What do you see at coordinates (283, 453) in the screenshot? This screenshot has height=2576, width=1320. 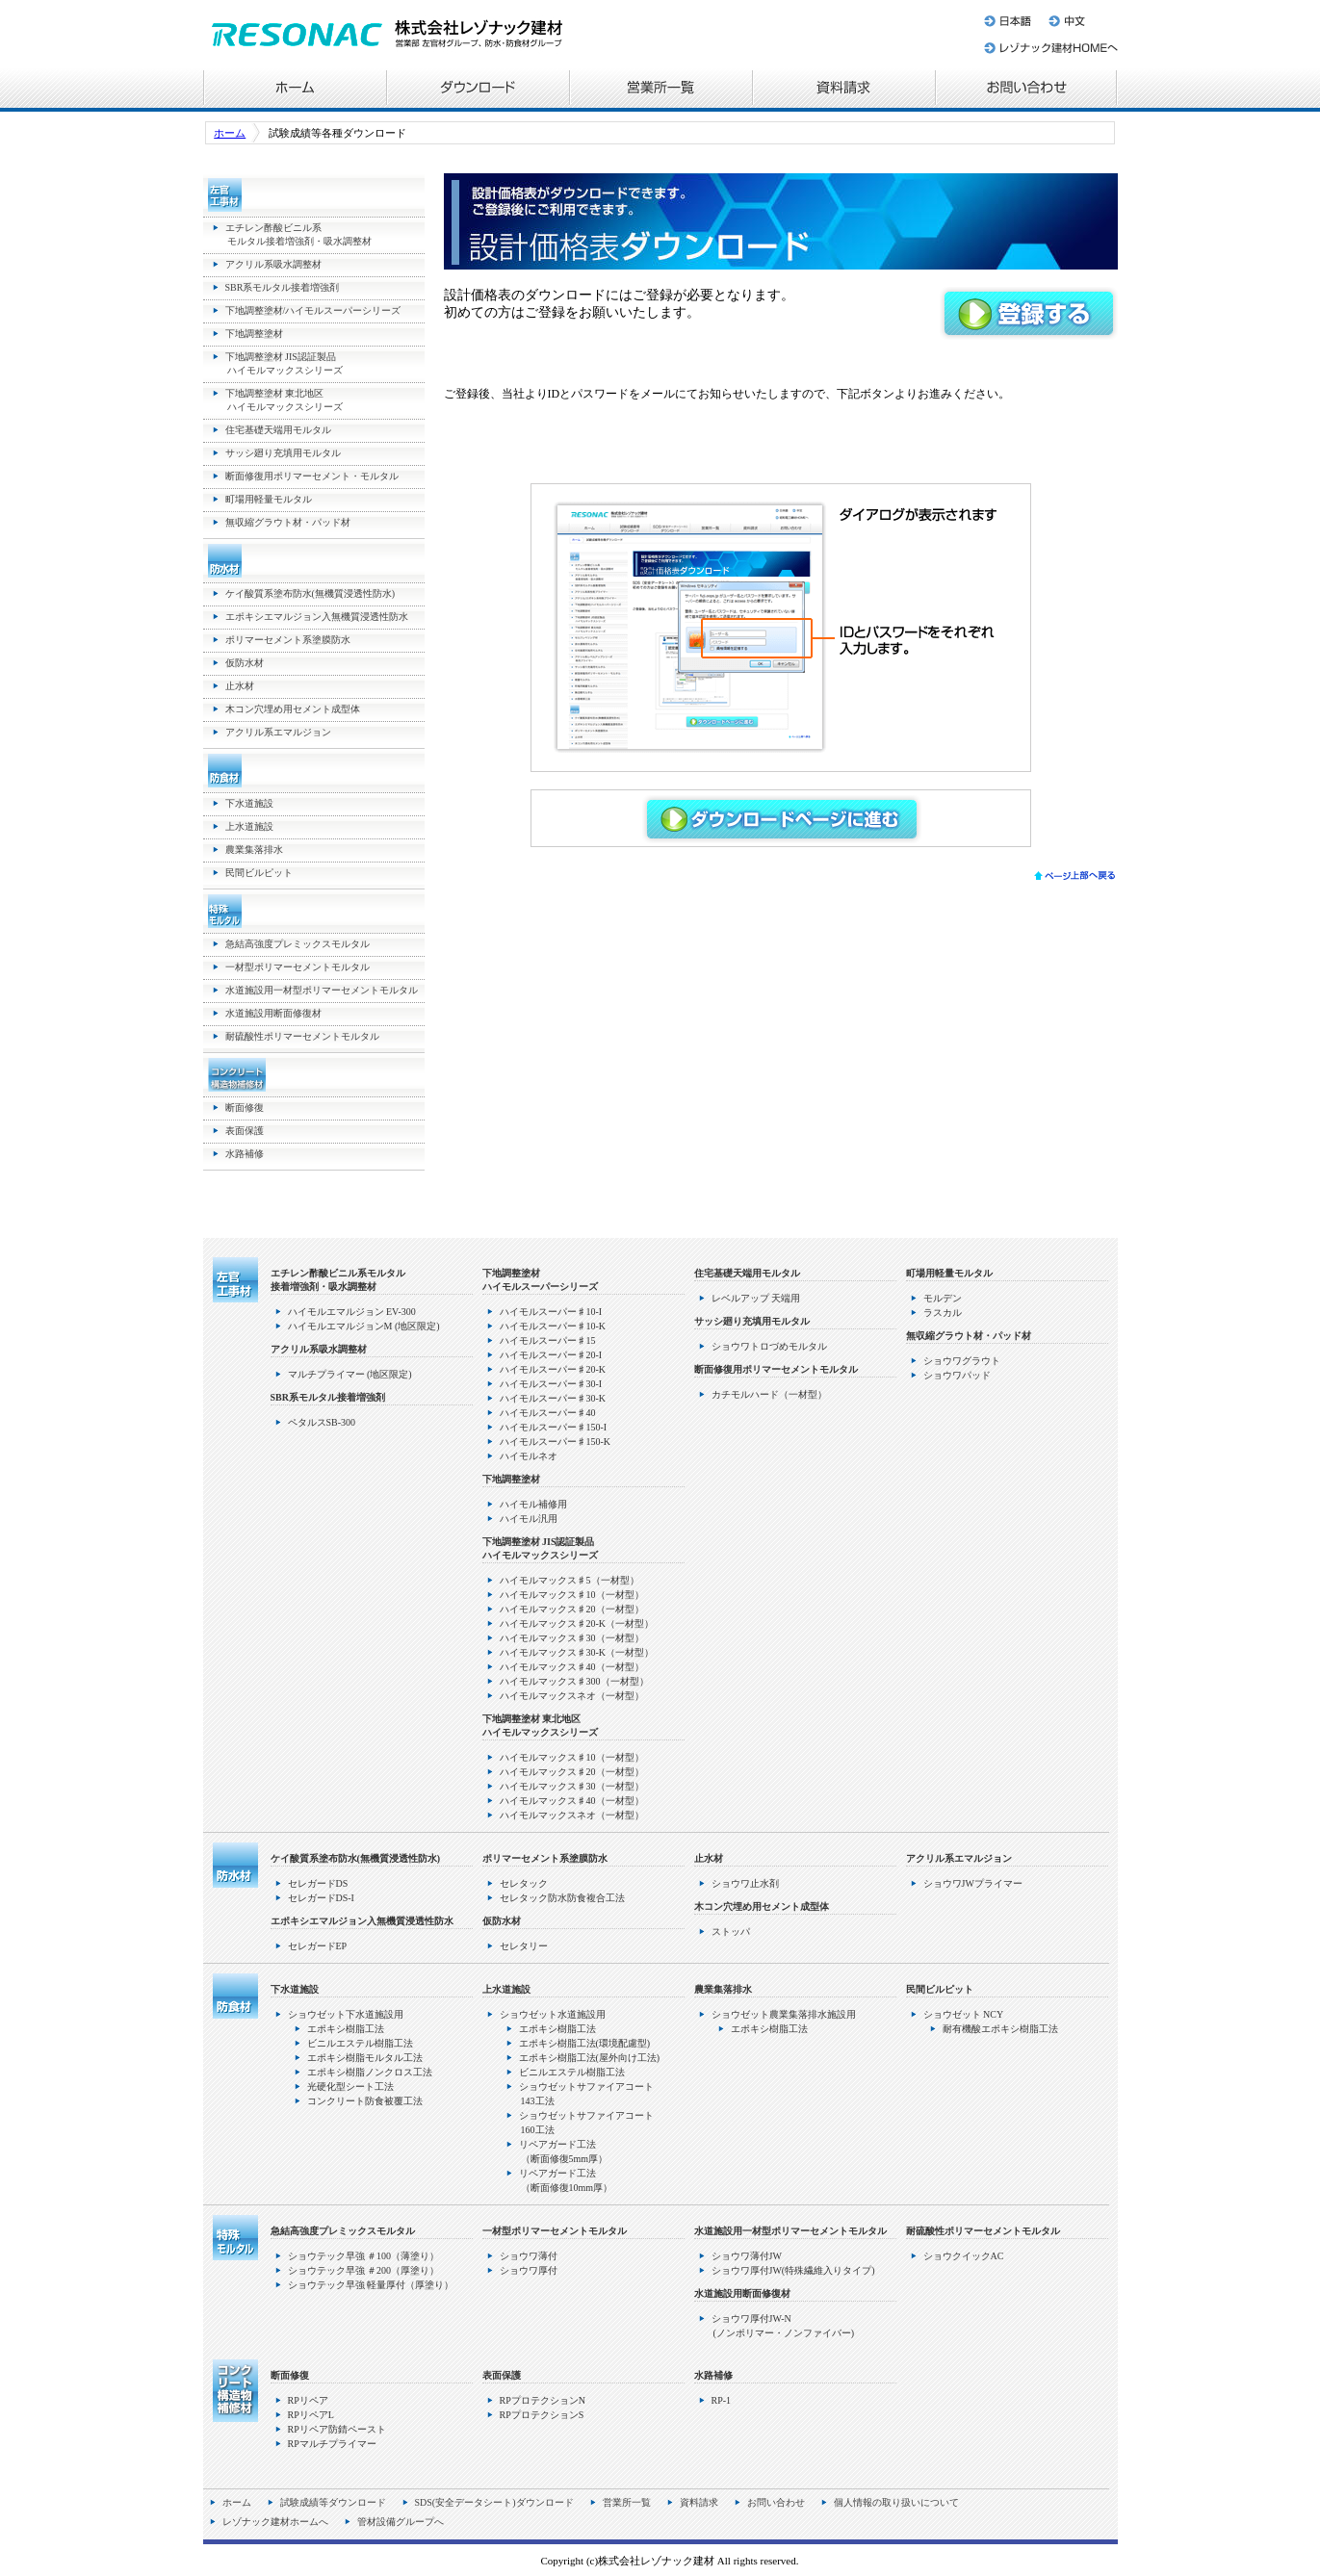 I see `サッシ廻り充填用モルタル` at bounding box center [283, 453].